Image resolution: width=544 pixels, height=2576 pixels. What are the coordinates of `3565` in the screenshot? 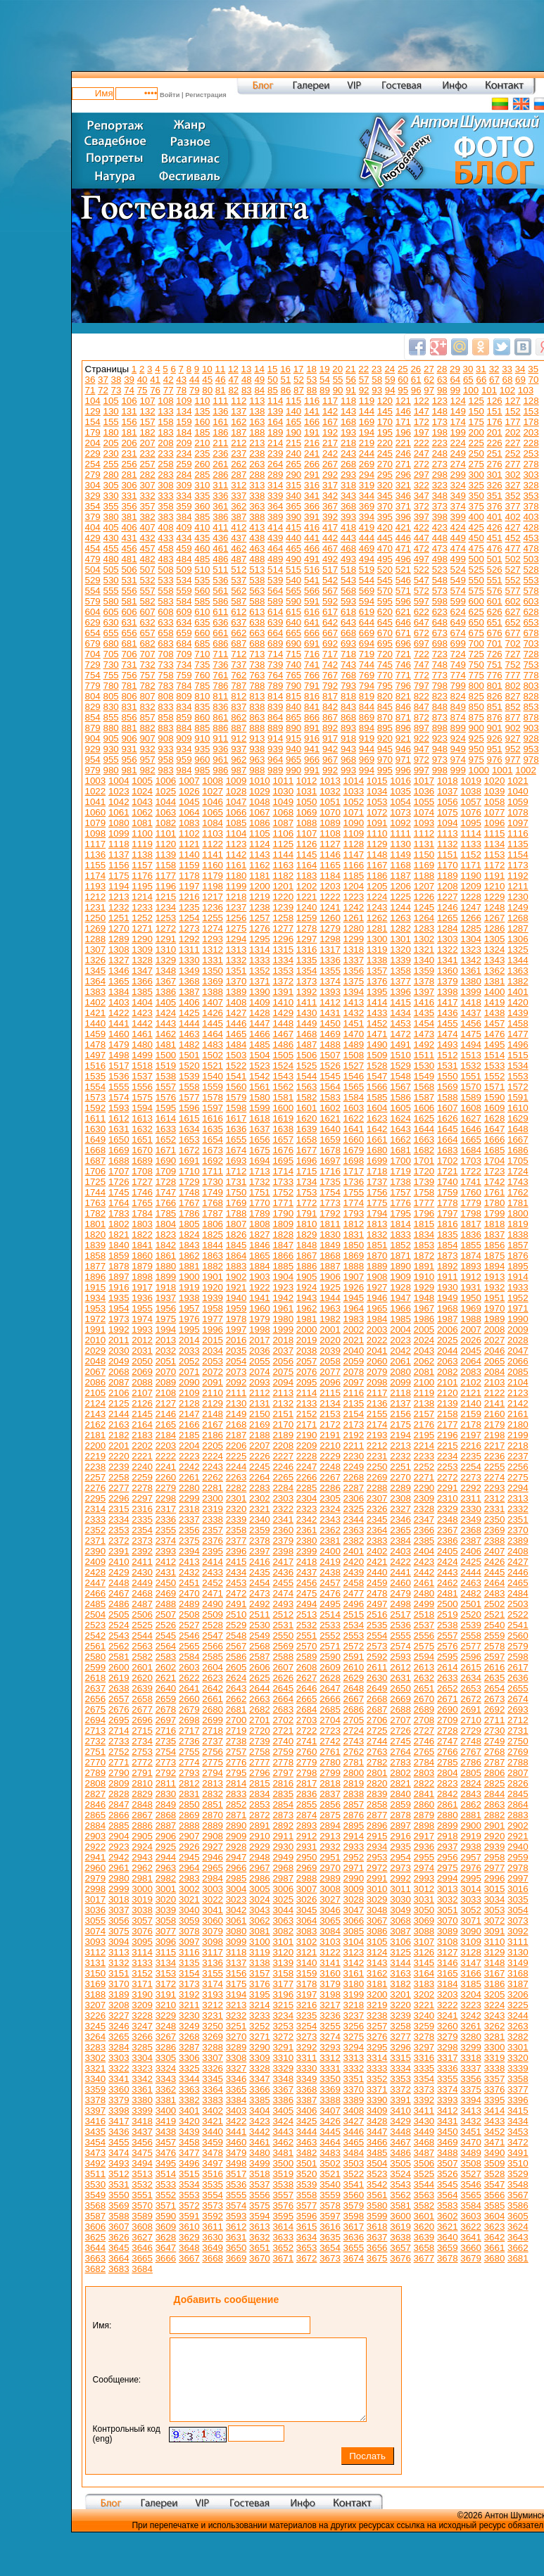 It's located at (470, 2195).